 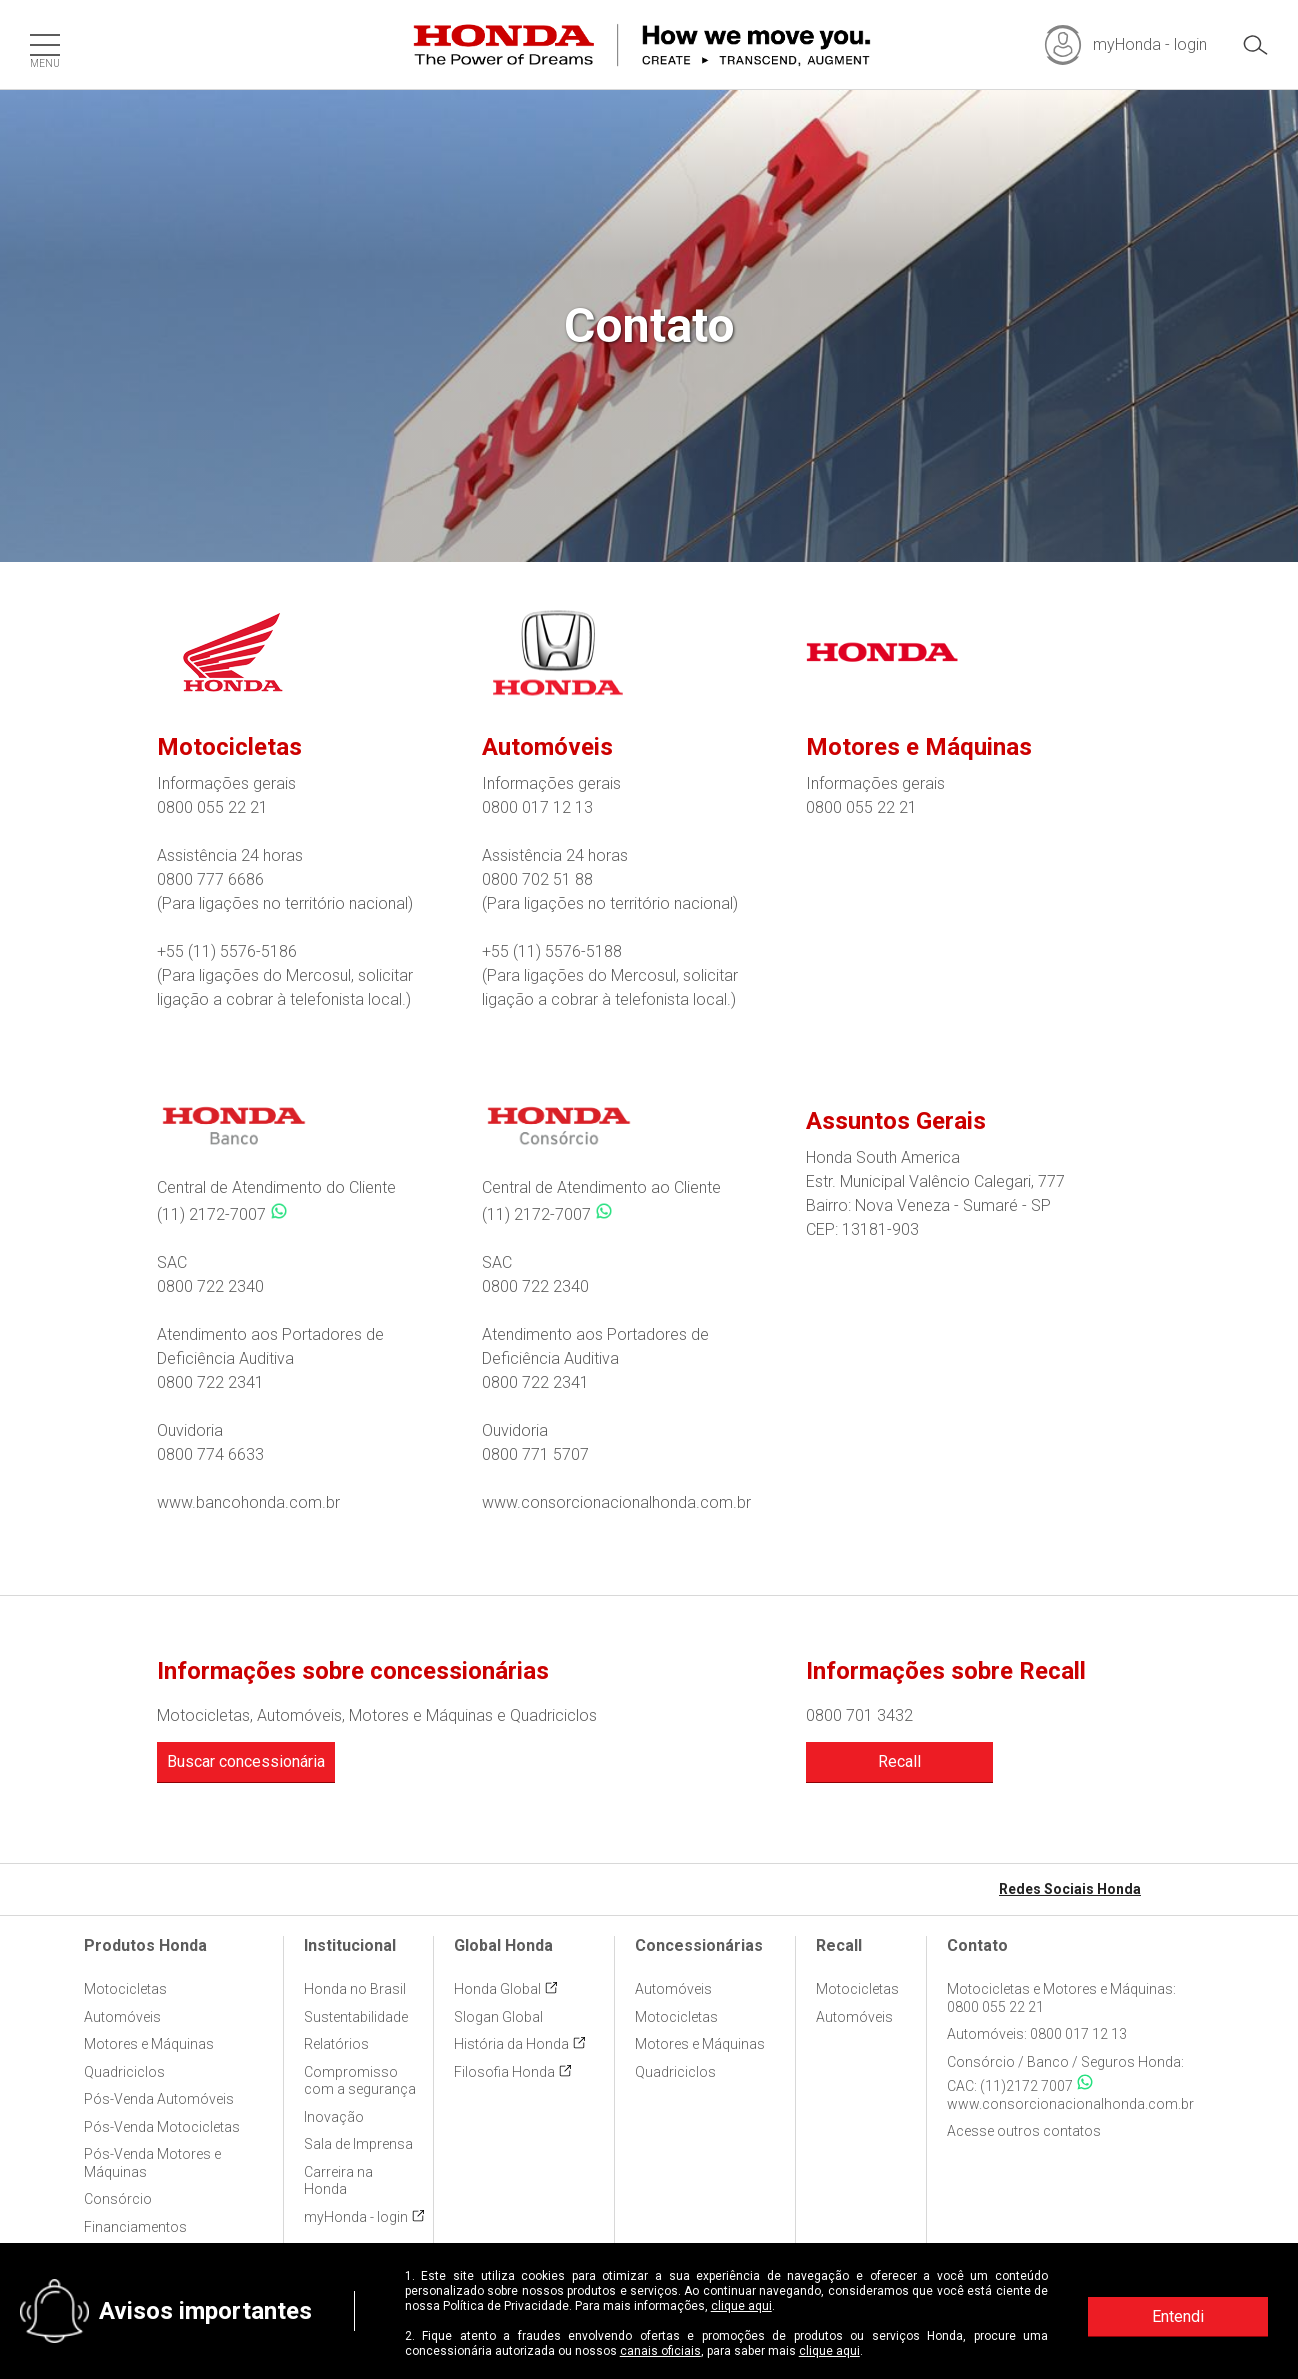 I want to click on Inovação, so click(x=334, y=2117).